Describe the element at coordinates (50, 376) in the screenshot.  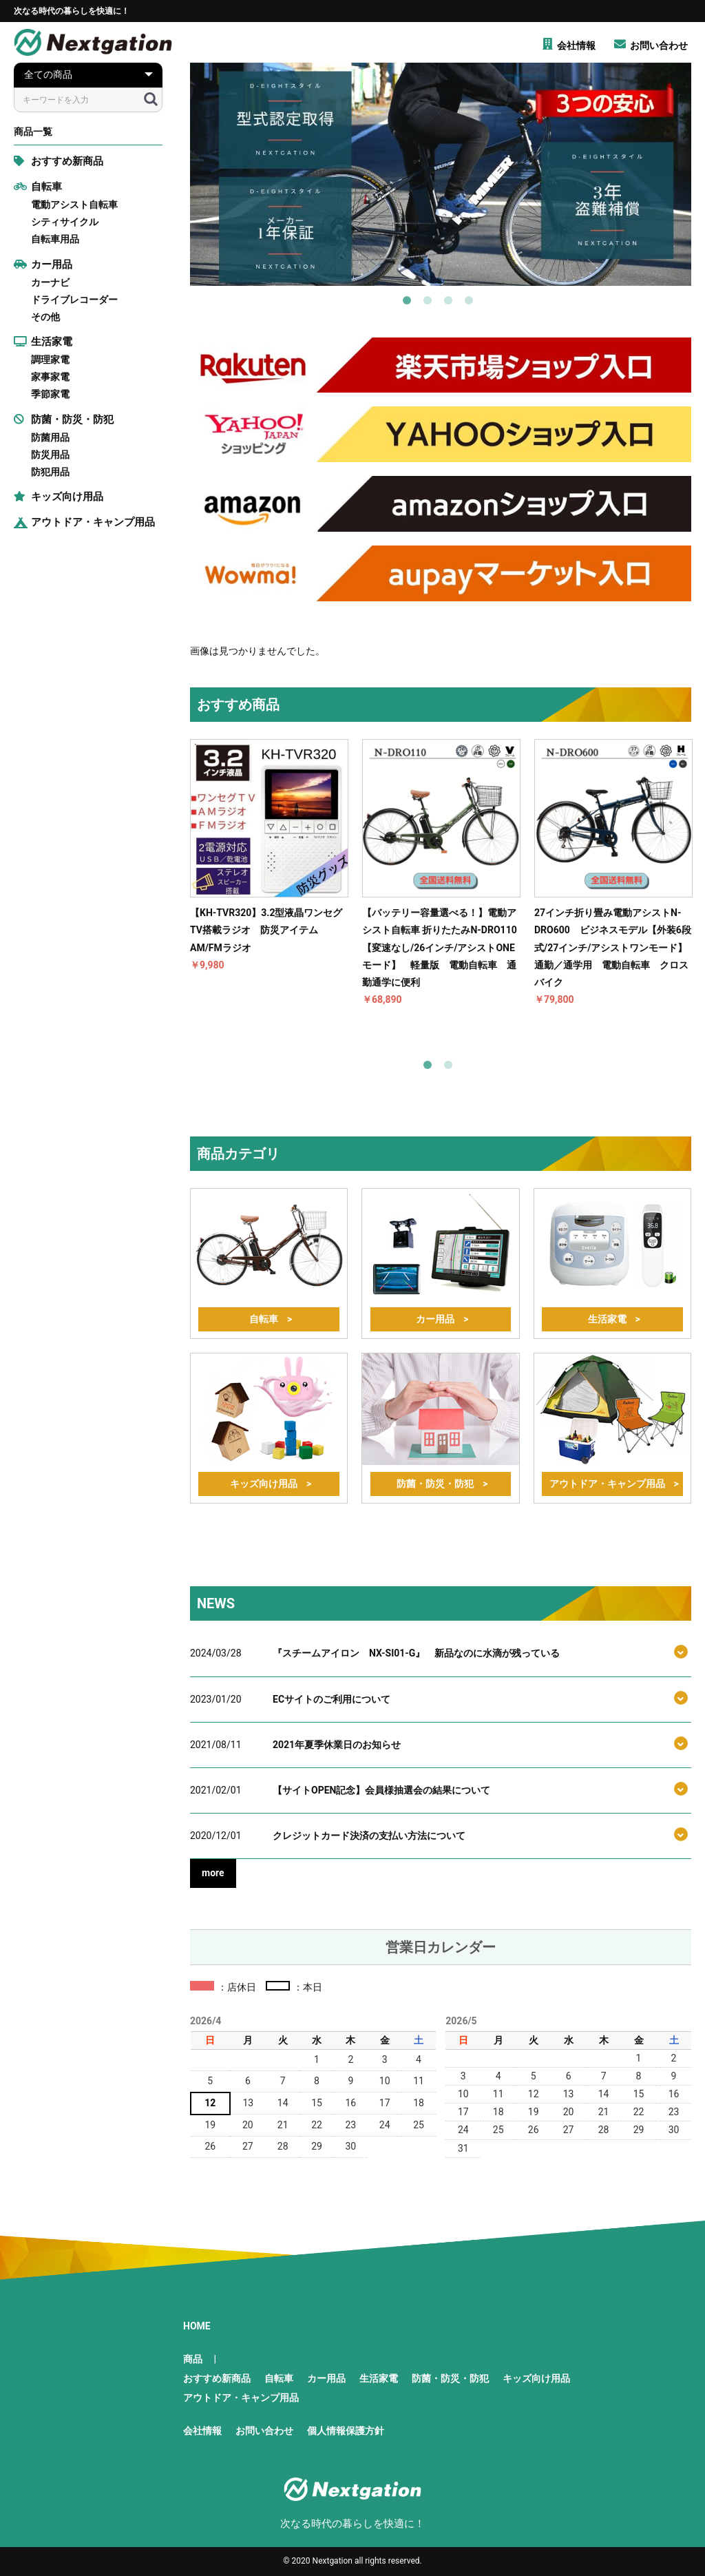
I see `家事家電` at that location.